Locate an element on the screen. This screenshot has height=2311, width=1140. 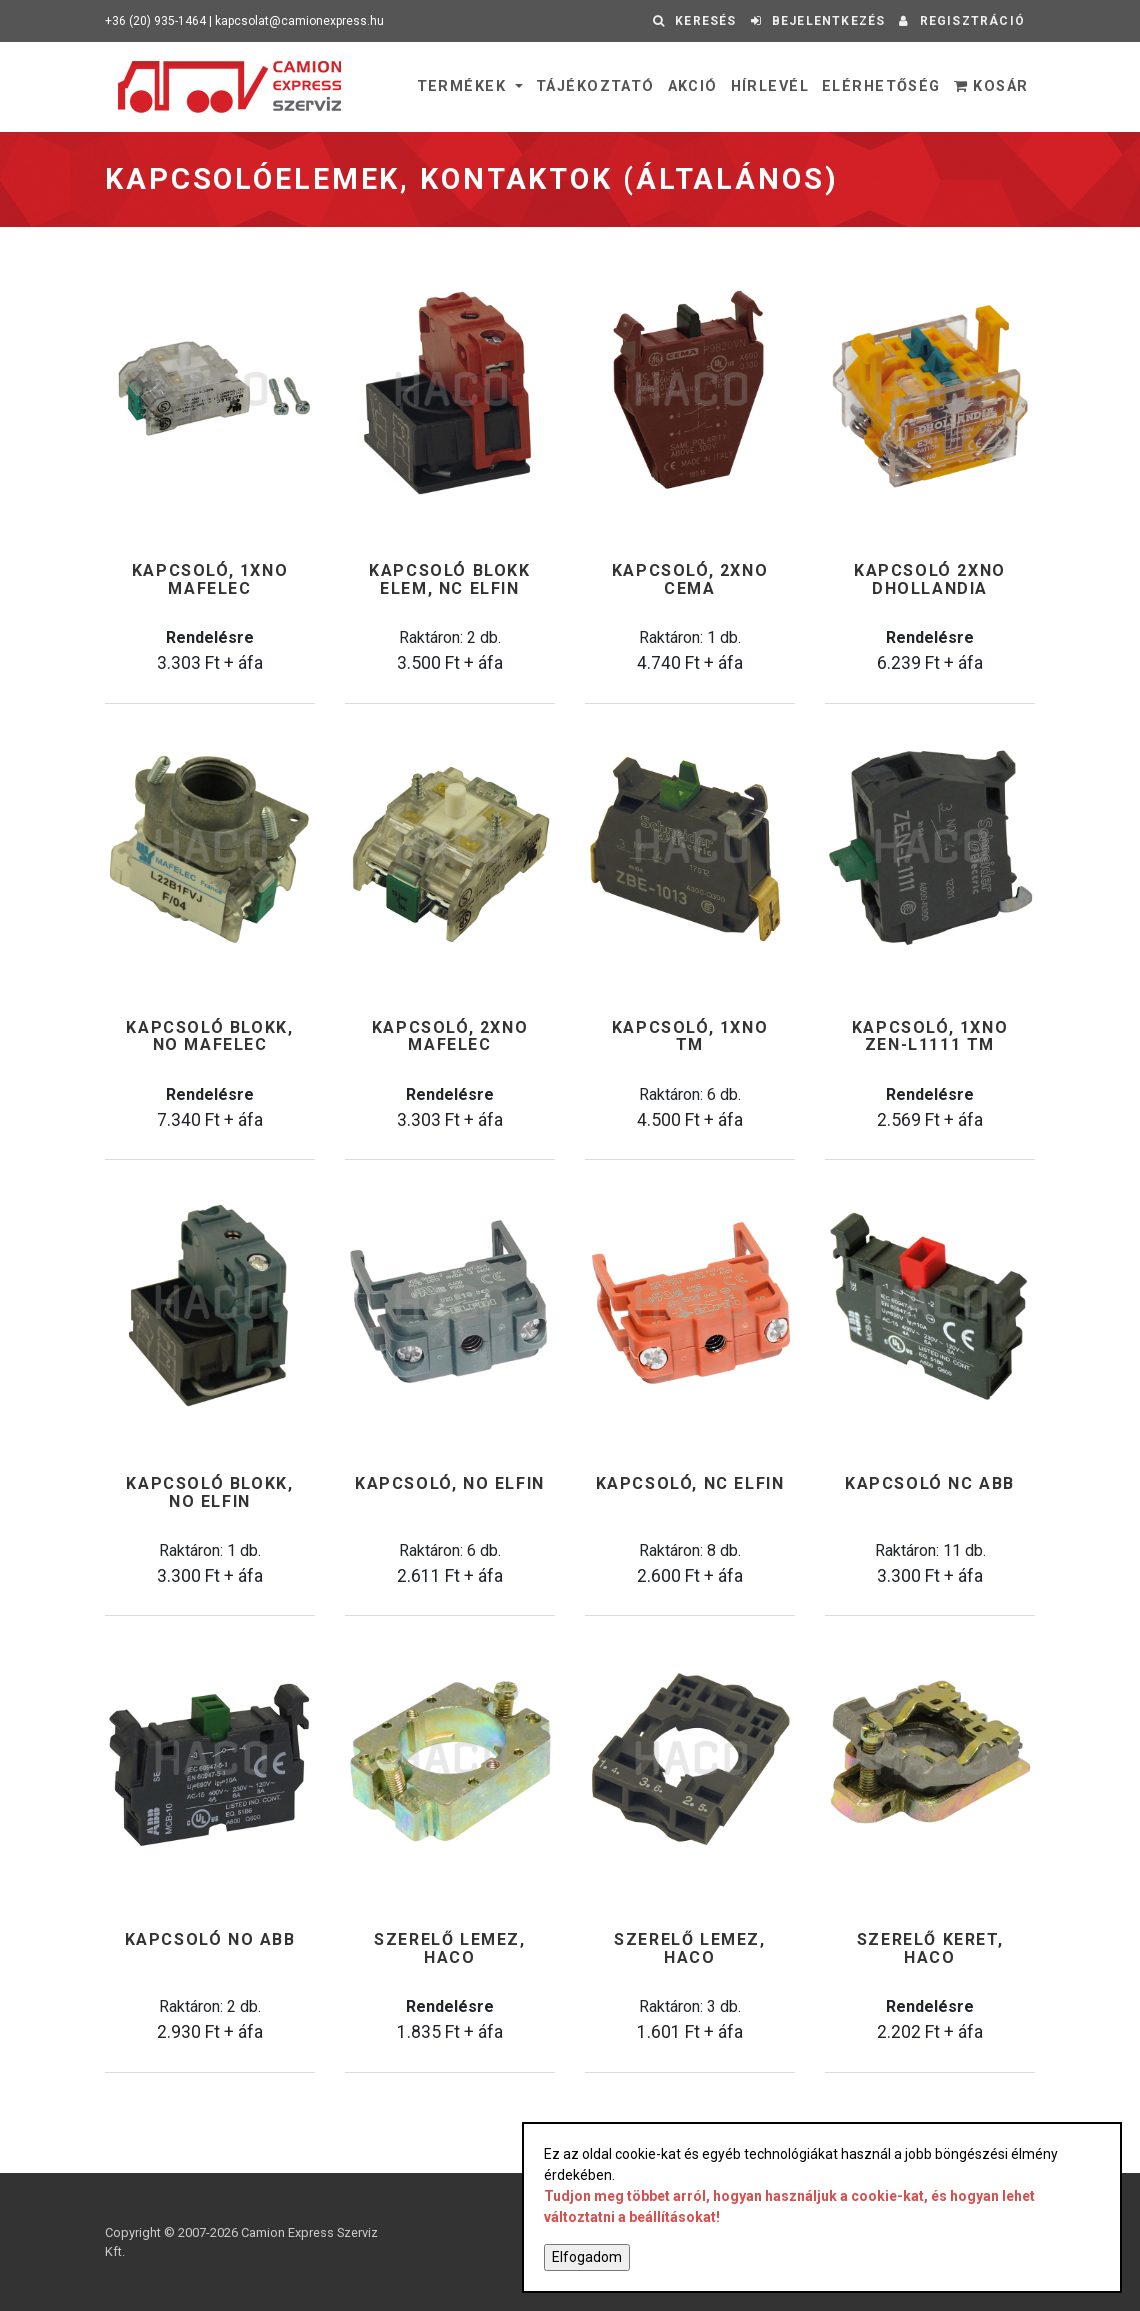
Kosár is located at coordinates (991, 86).